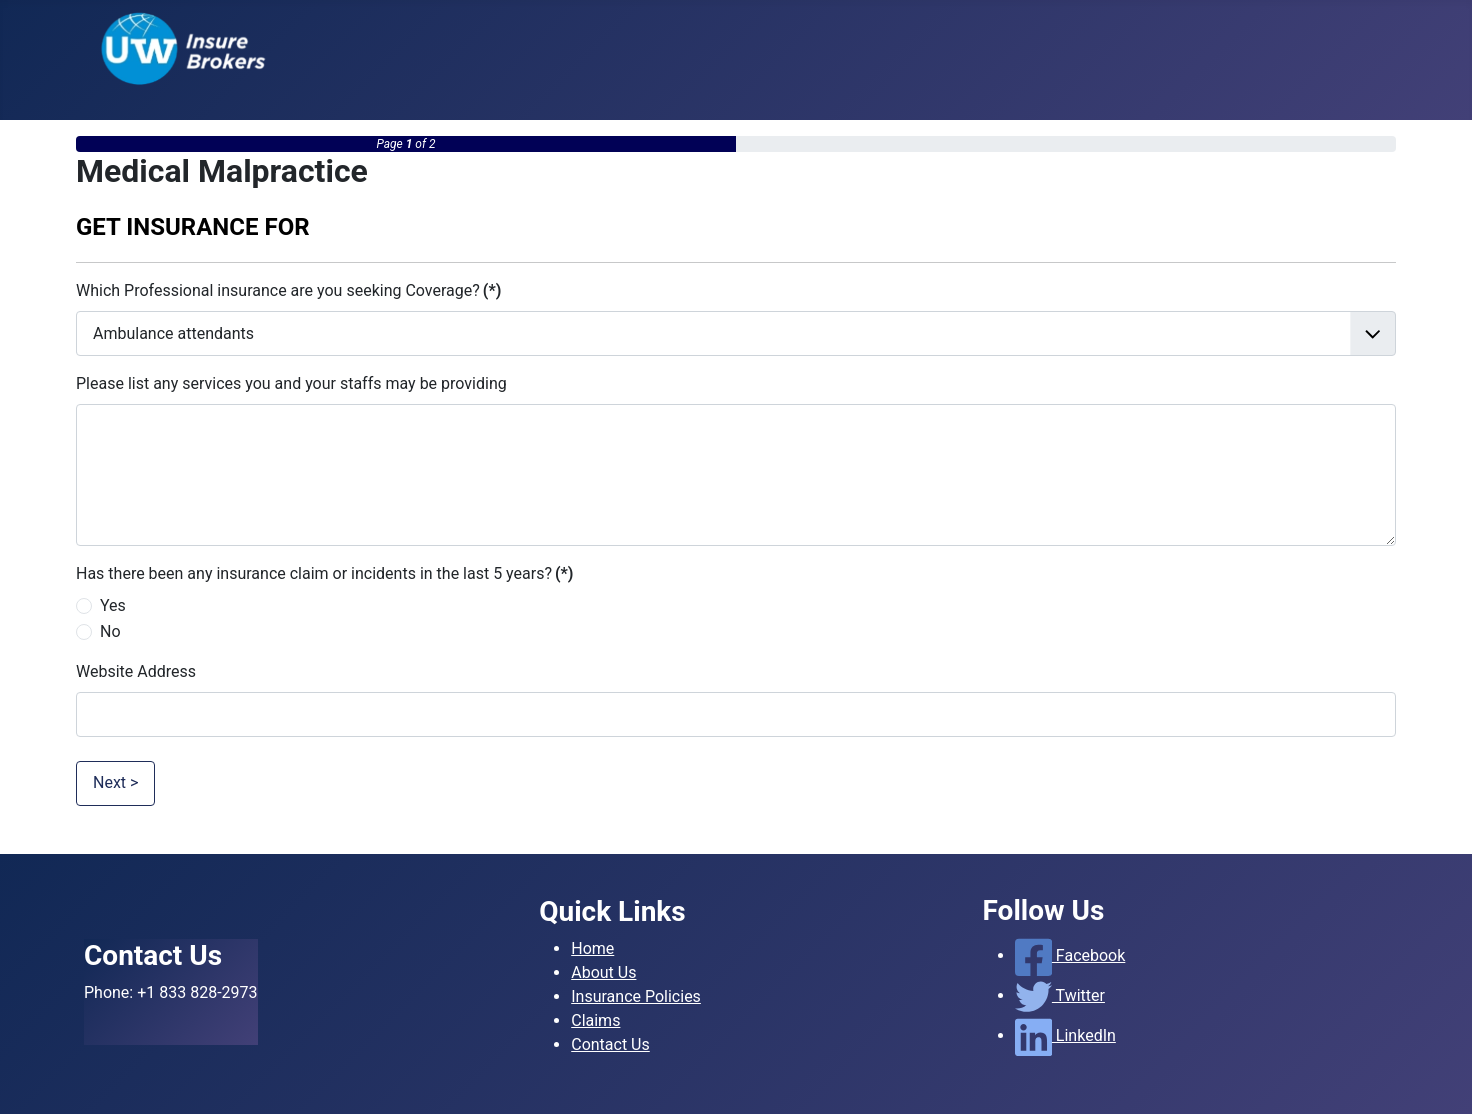 Image resolution: width=1472 pixels, height=1114 pixels. What do you see at coordinates (592, 948) in the screenshot?
I see `Home` at bounding box center [592, 948].